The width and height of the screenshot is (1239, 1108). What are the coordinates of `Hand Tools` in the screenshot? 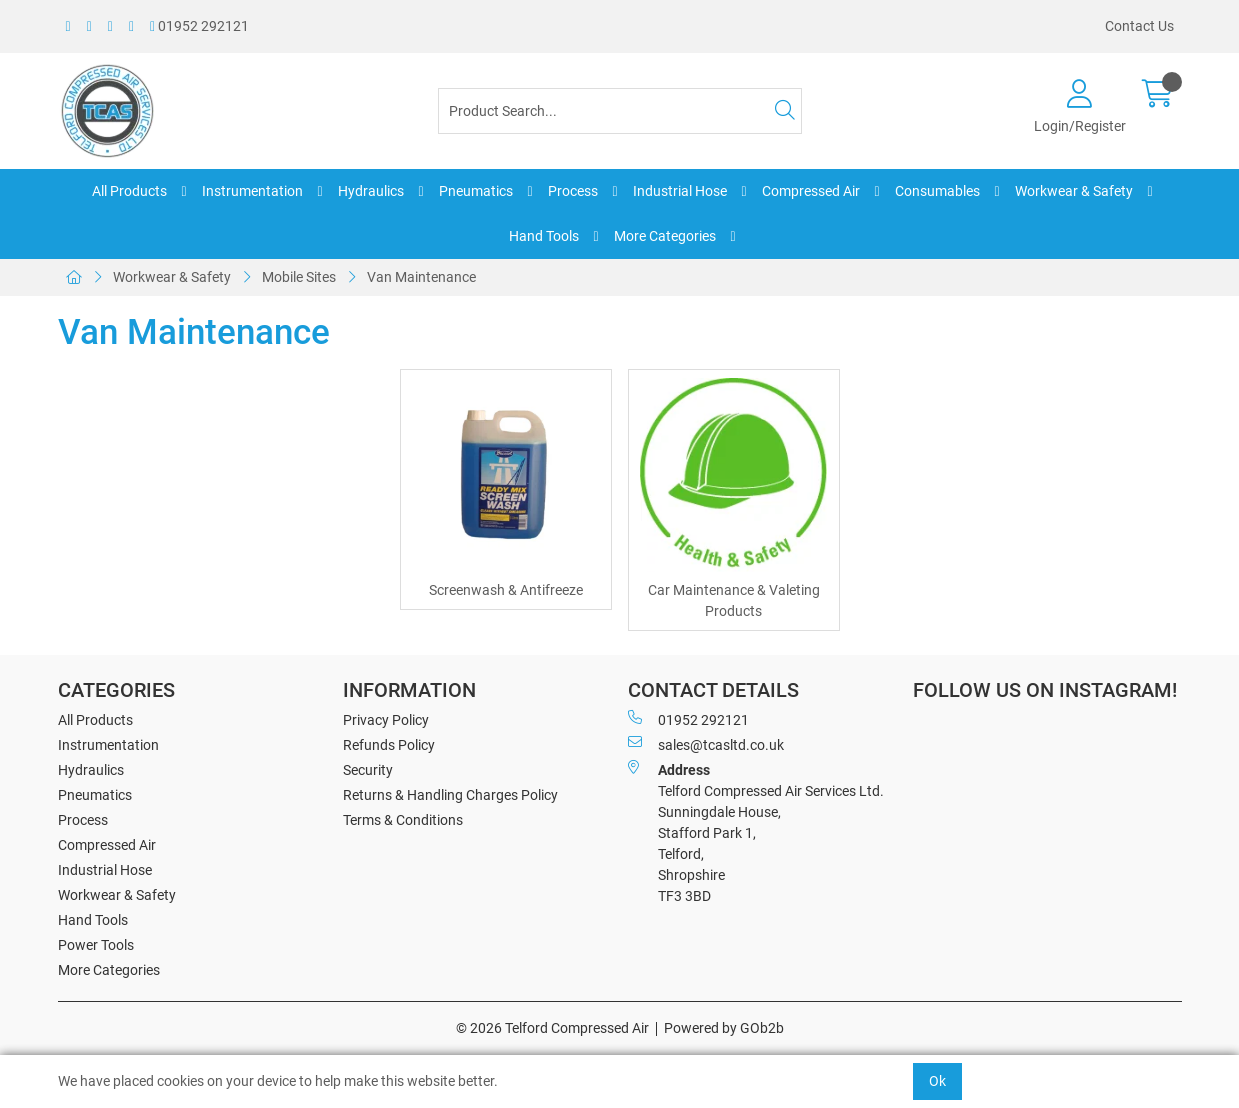 It's located at (544, 236).